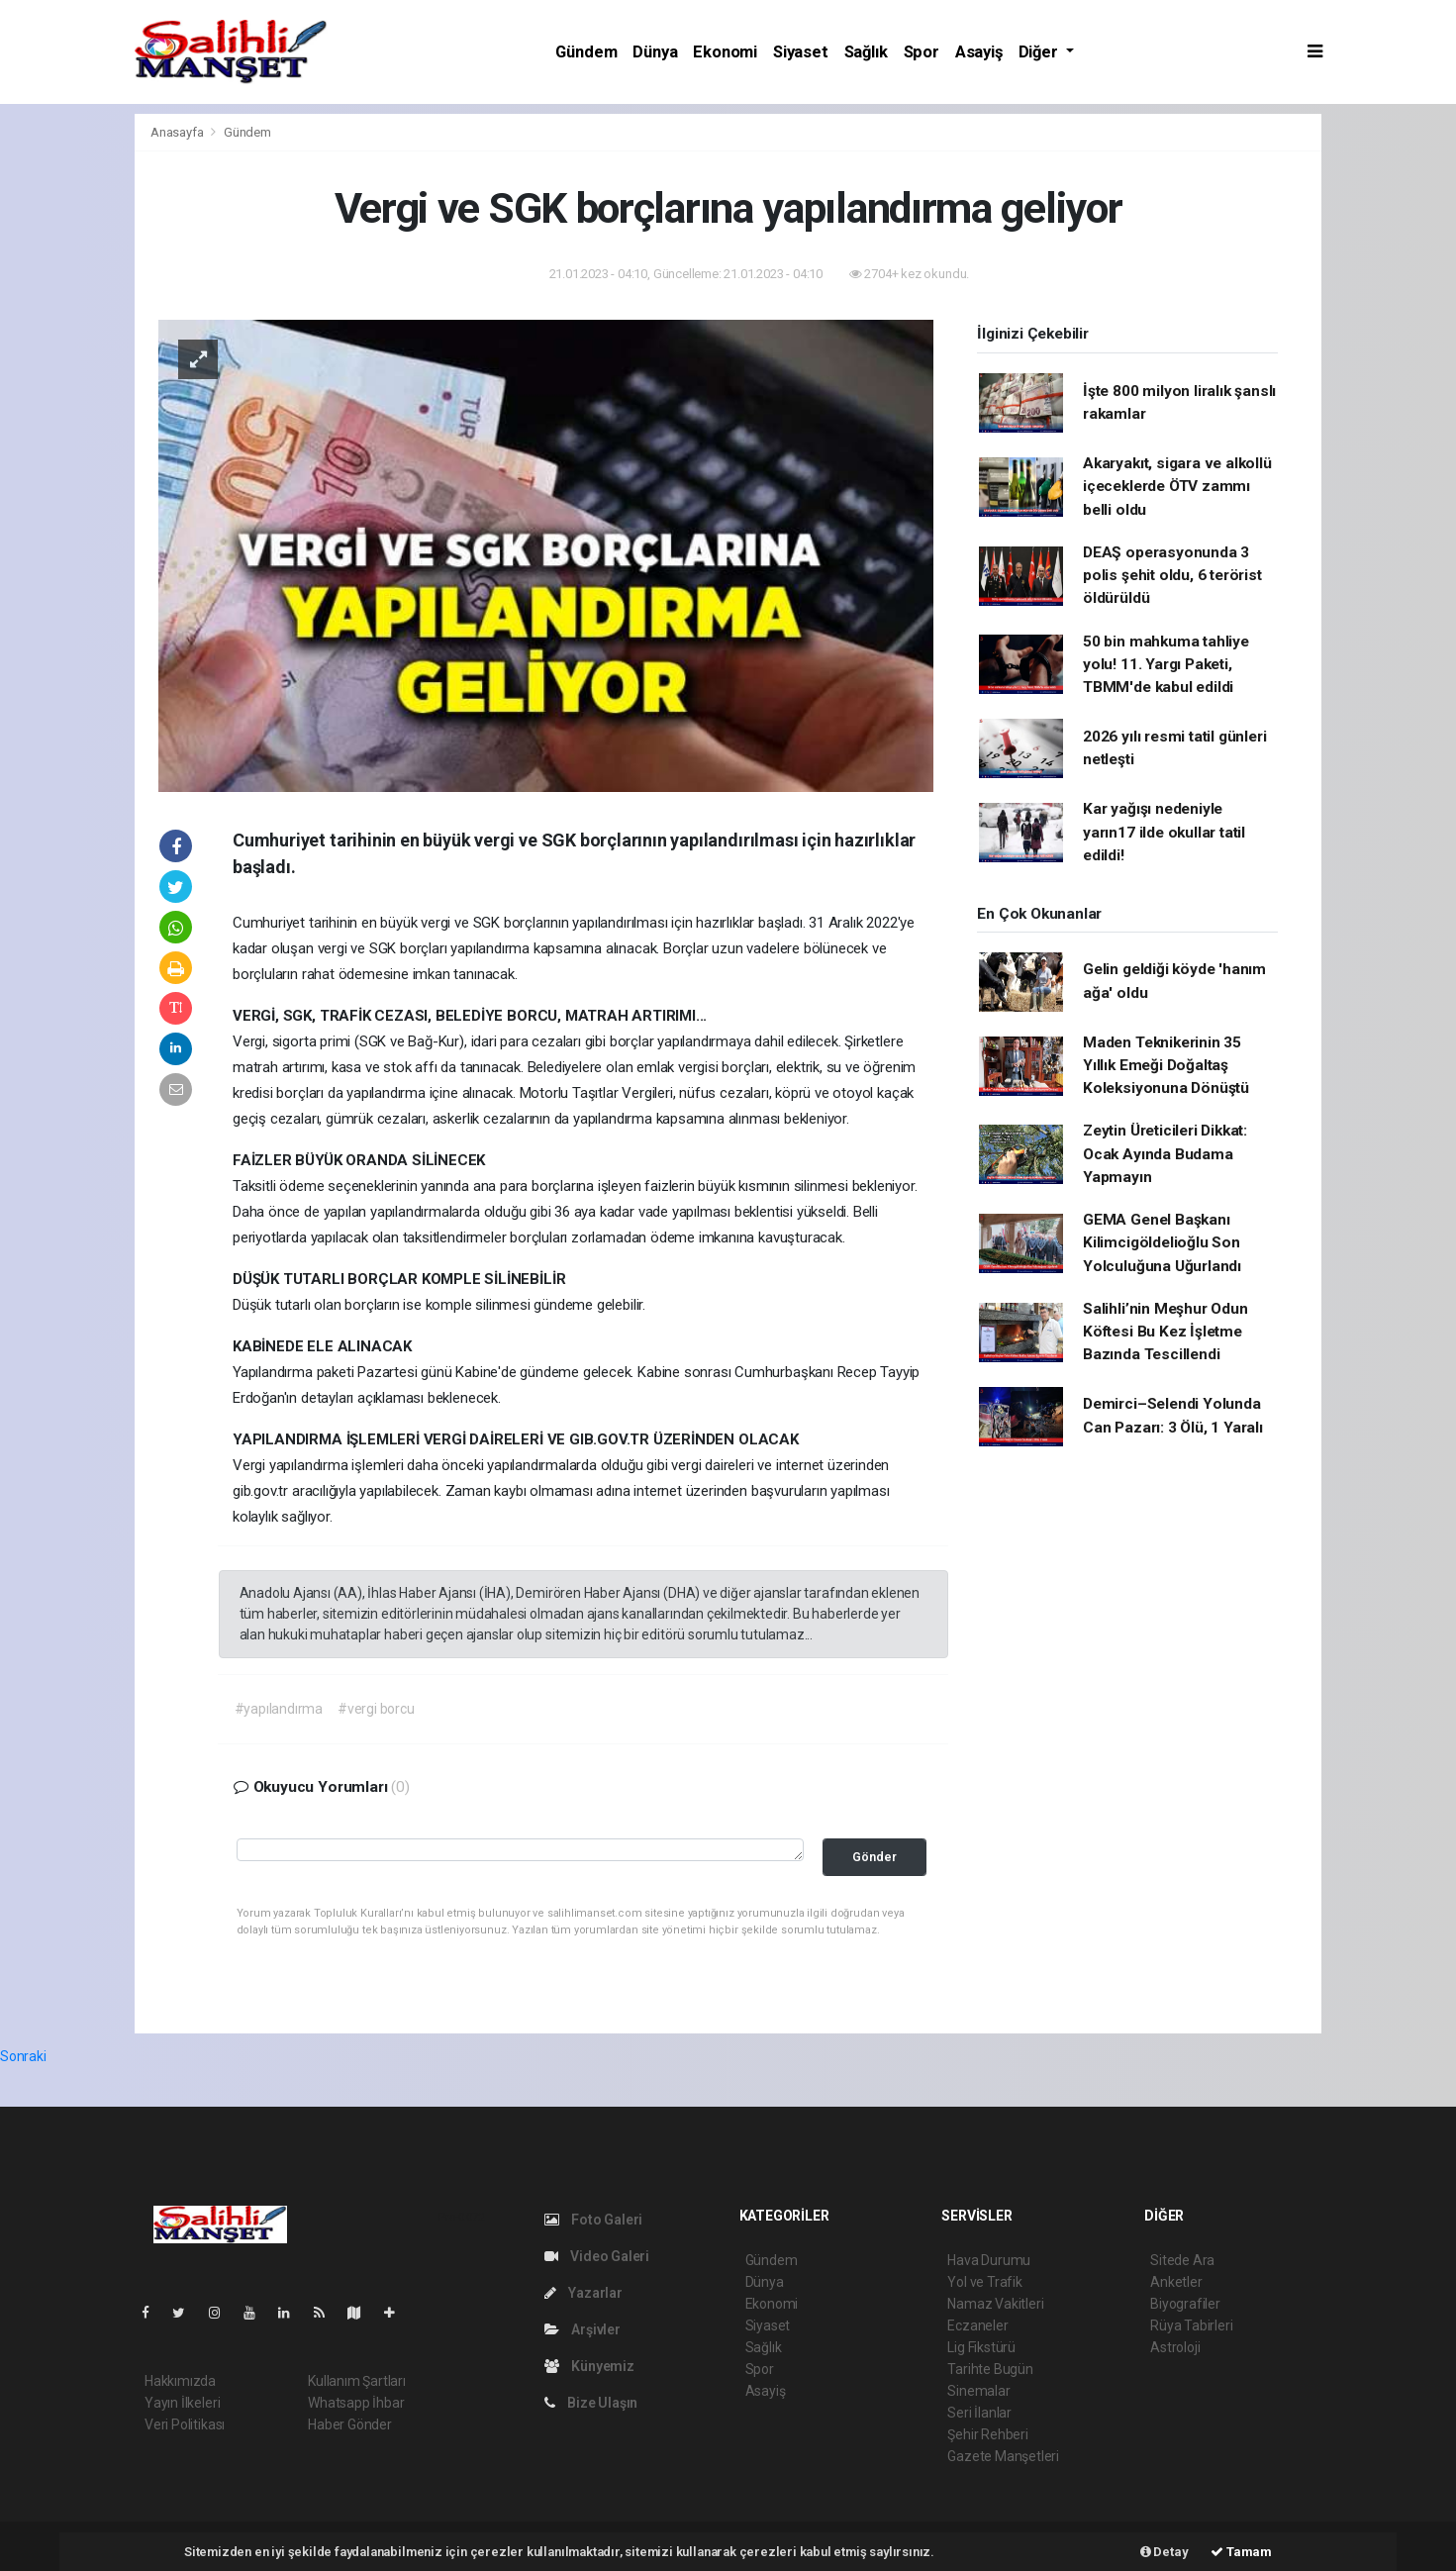 The height and width of the screenshot is (2571, 1456). Describe the element at coordinates (356, 2403) in the screenshot. I see `Whatsapp İhbar` at that location.